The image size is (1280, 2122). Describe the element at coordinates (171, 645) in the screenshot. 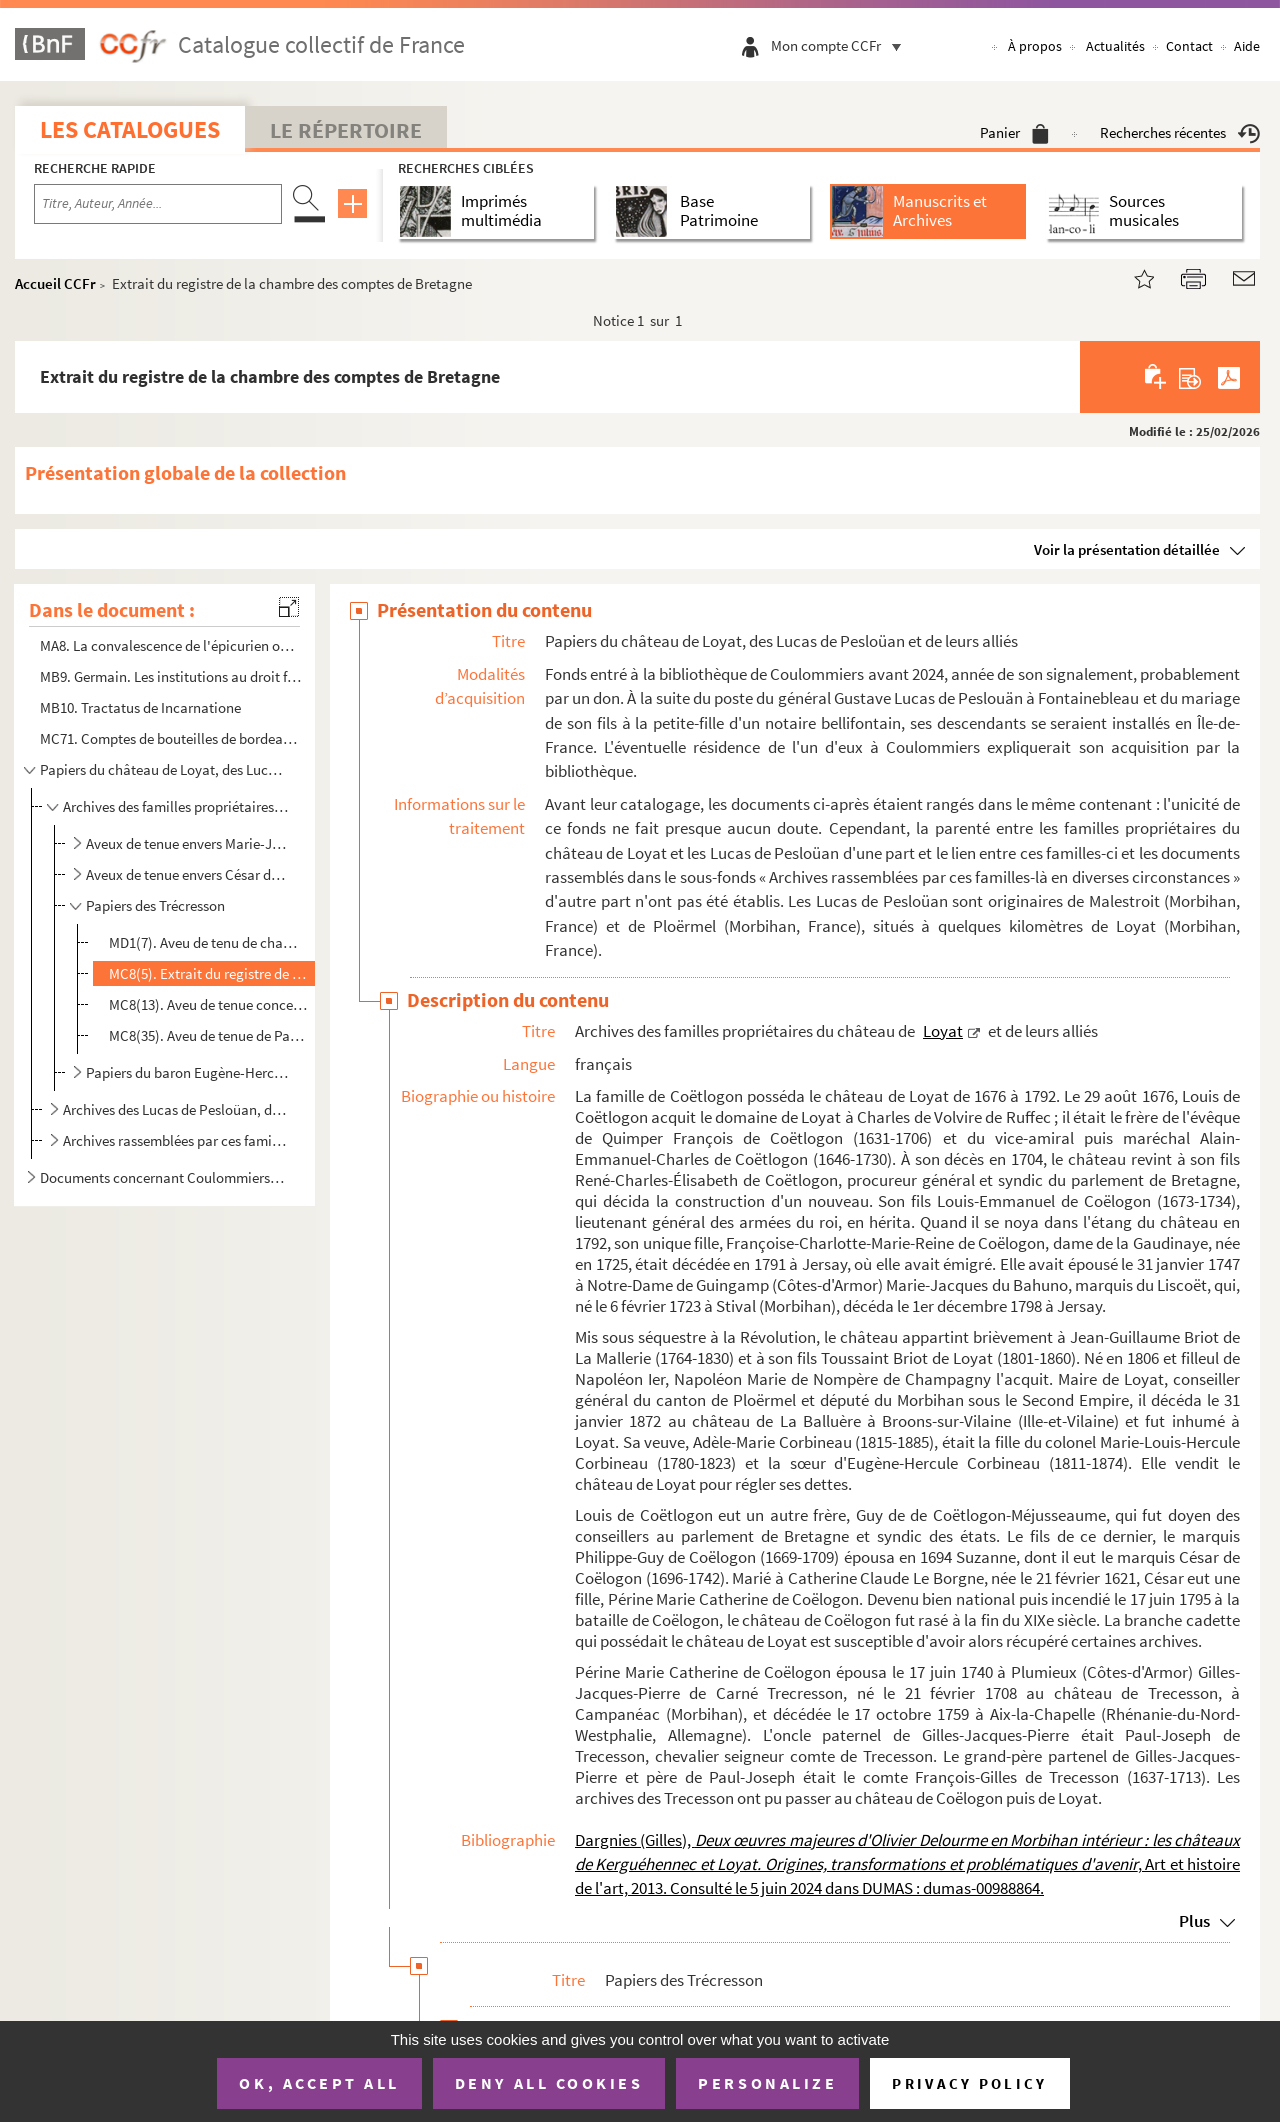

I see `MA8. La convalescence de l'épicurien ou Petit bonhomme vit encore, chanson` at that location.